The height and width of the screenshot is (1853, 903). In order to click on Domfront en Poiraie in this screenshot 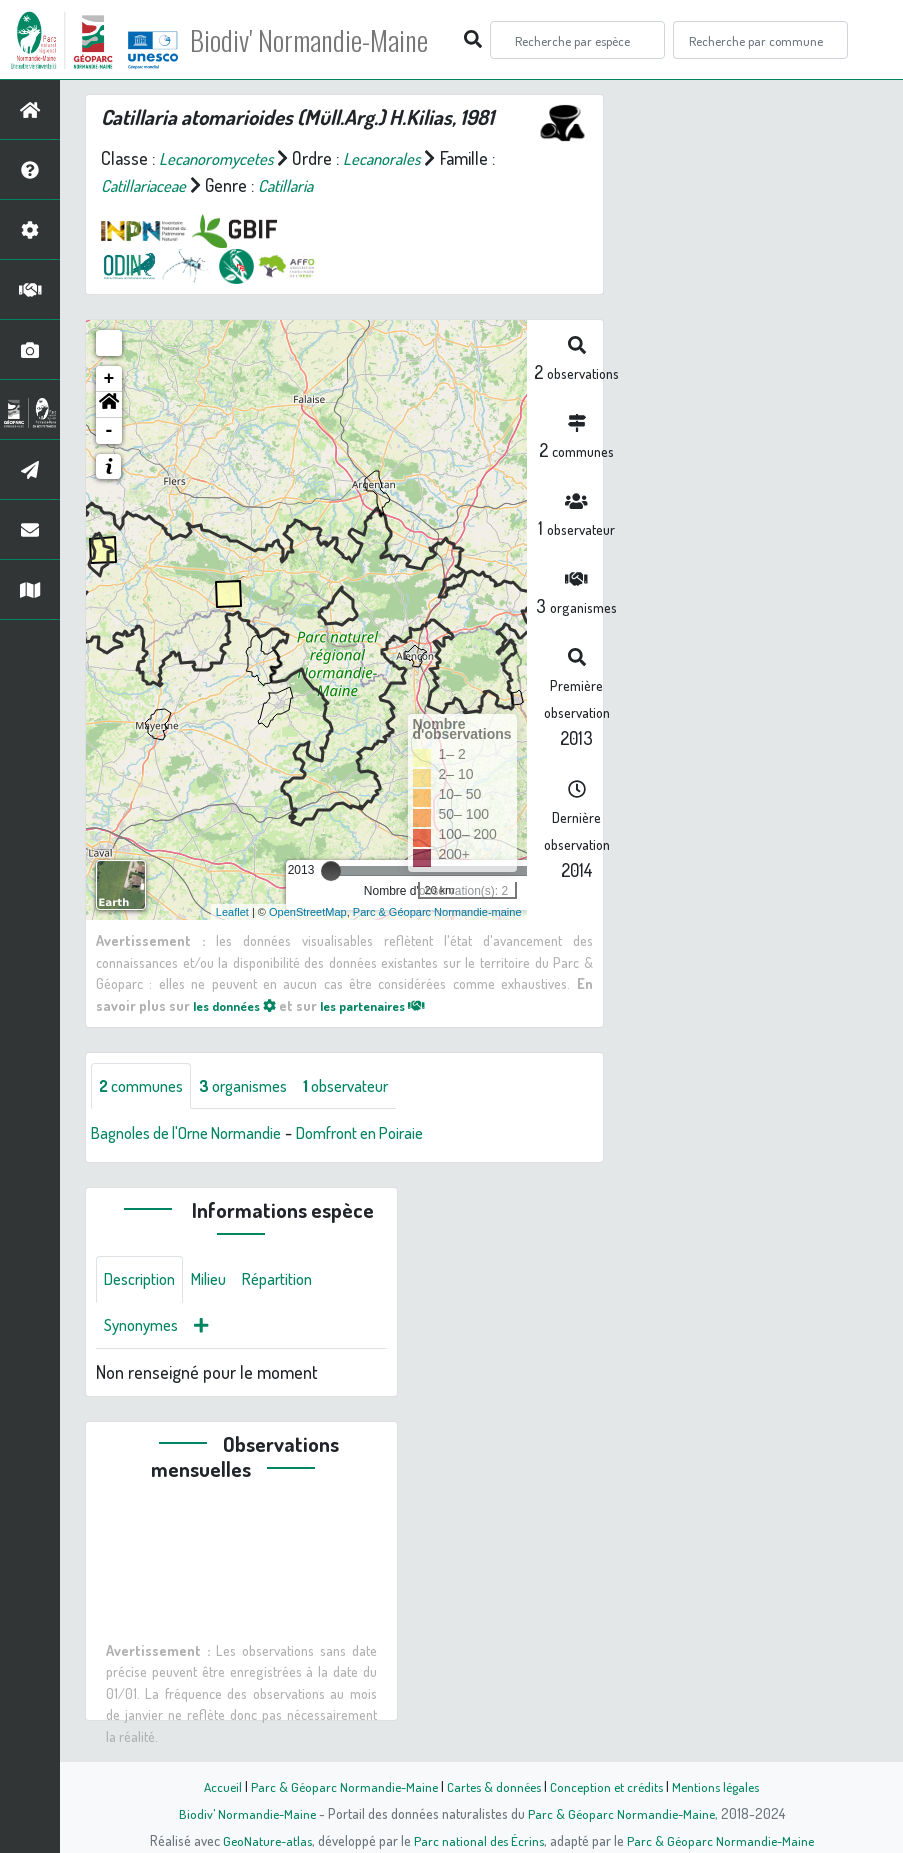, I will do `click(391, 1135)`.